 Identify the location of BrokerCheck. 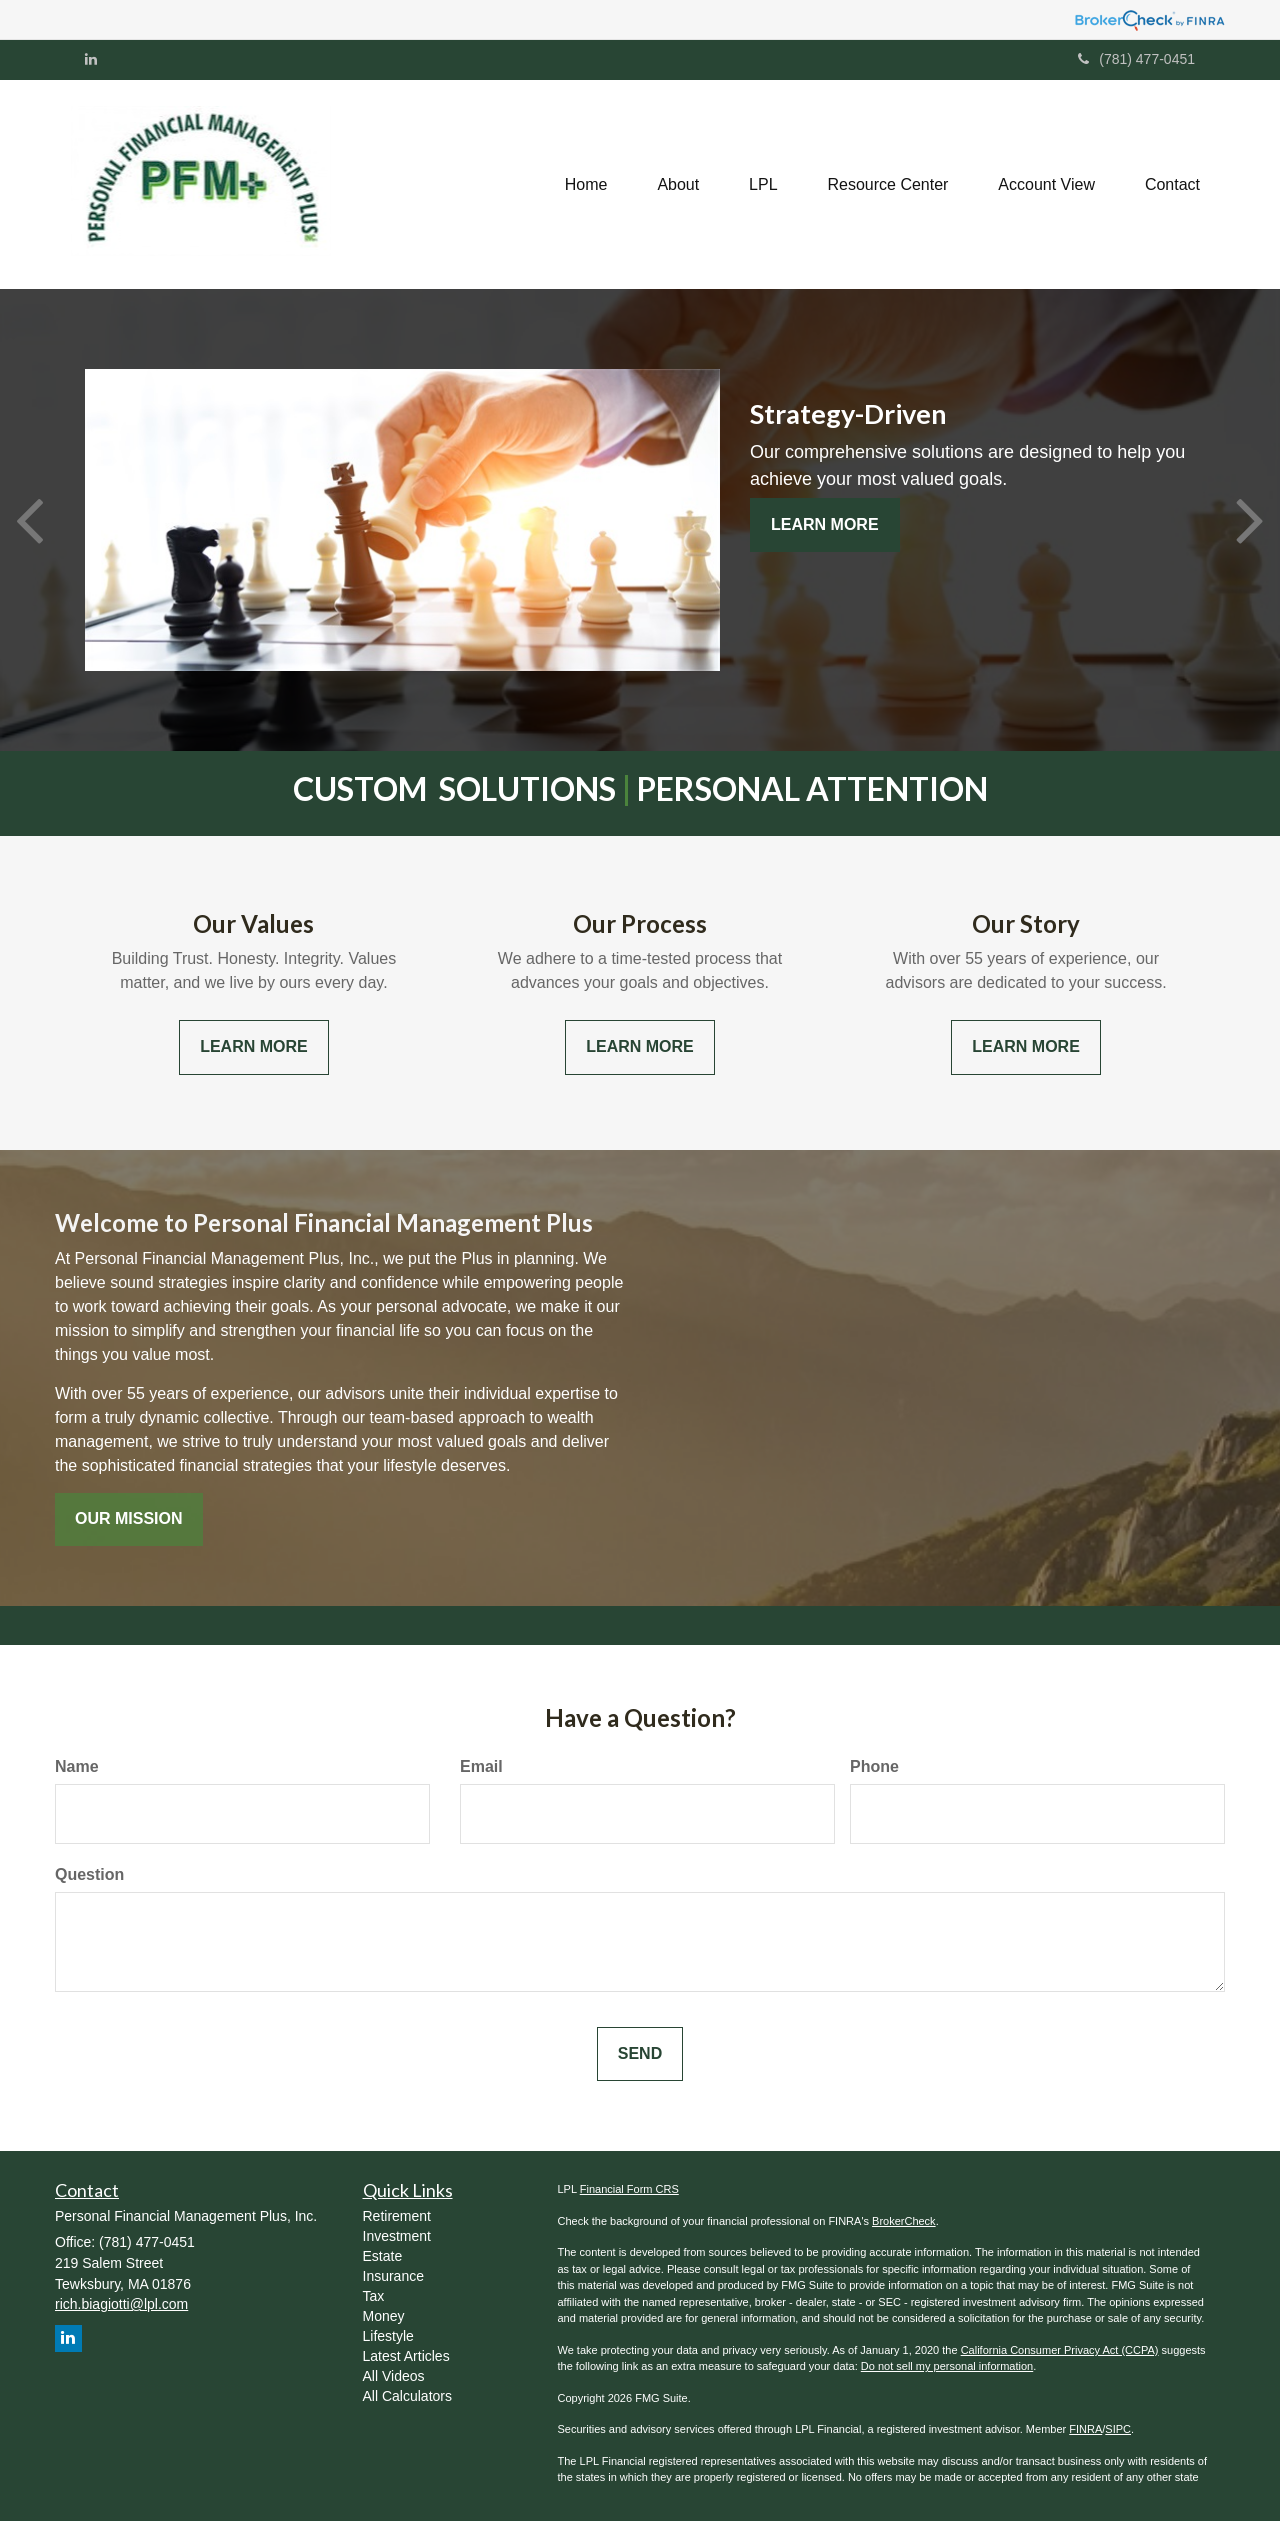
(904, 2221).